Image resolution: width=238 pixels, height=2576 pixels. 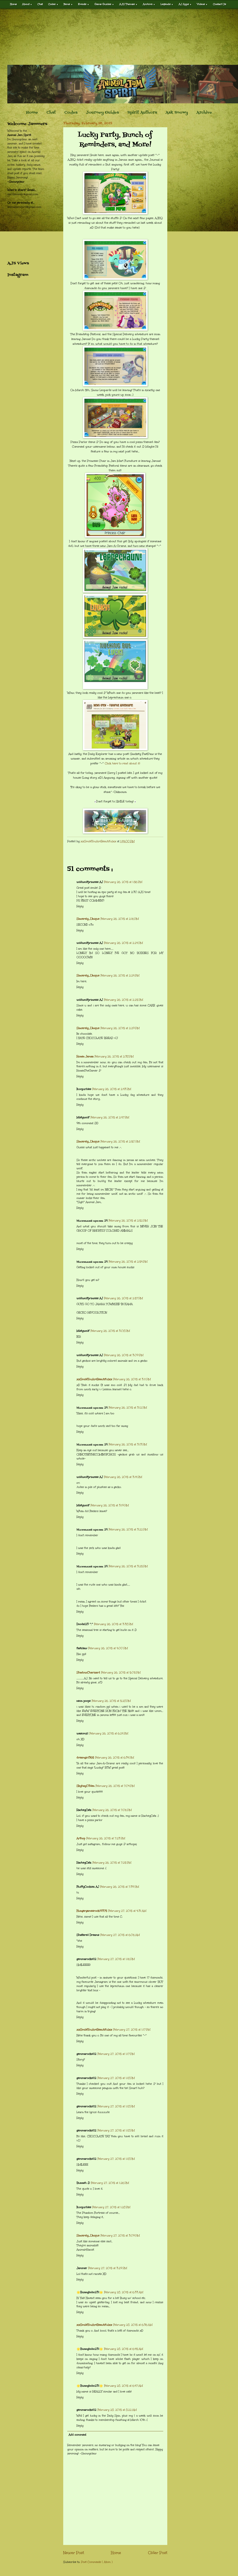 What do you see at coordinates (123, 2349) in the screenshot?
I see `February 28, 2015 at 6:45 AM` at bounding box center [123, 2349].